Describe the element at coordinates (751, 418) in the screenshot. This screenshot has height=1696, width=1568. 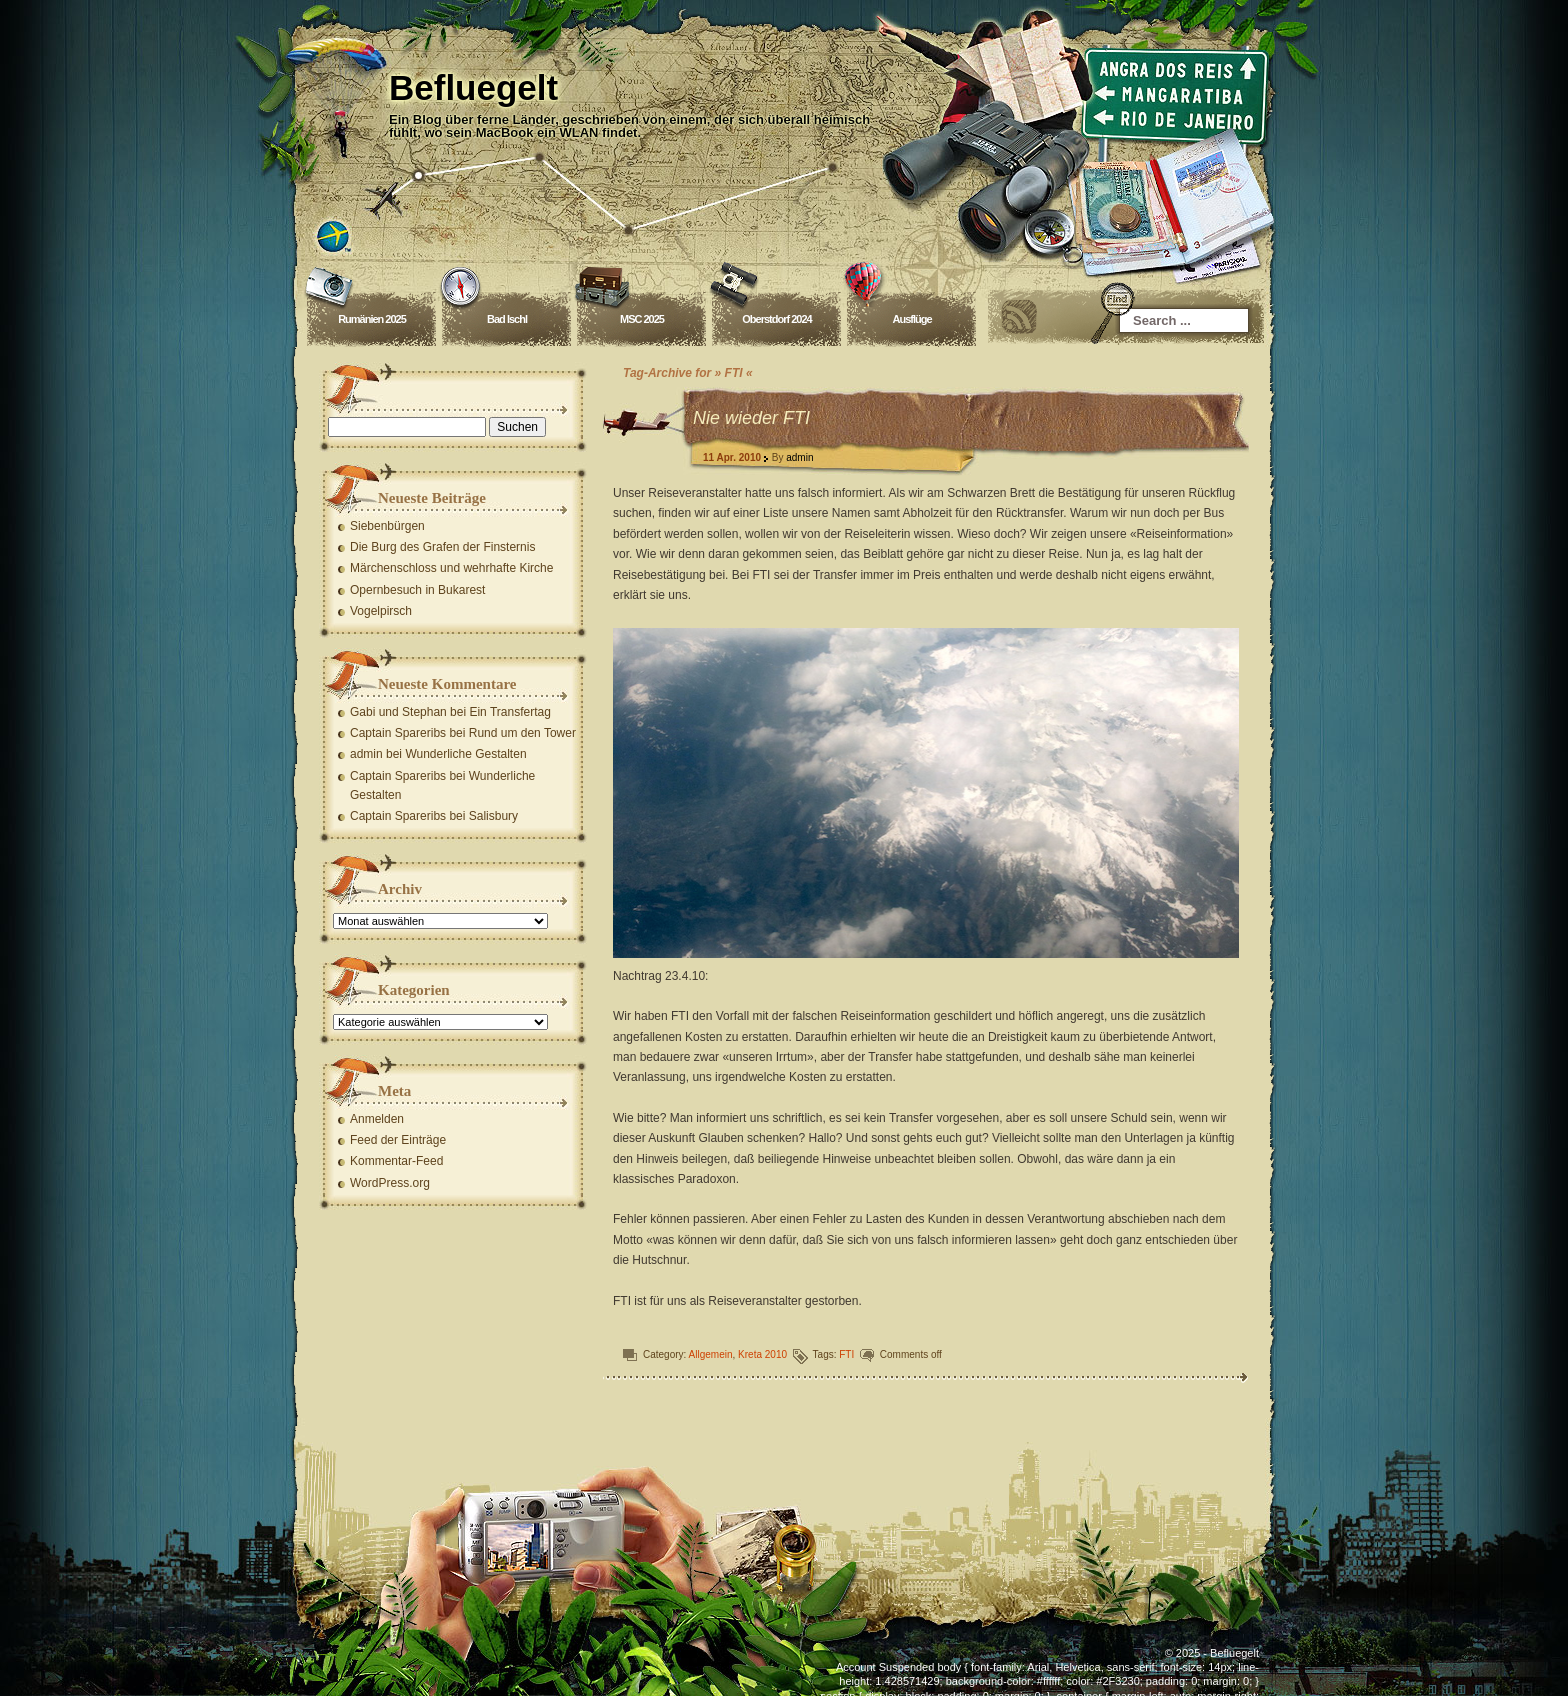
I see `Nie wieder FTI` at that location.